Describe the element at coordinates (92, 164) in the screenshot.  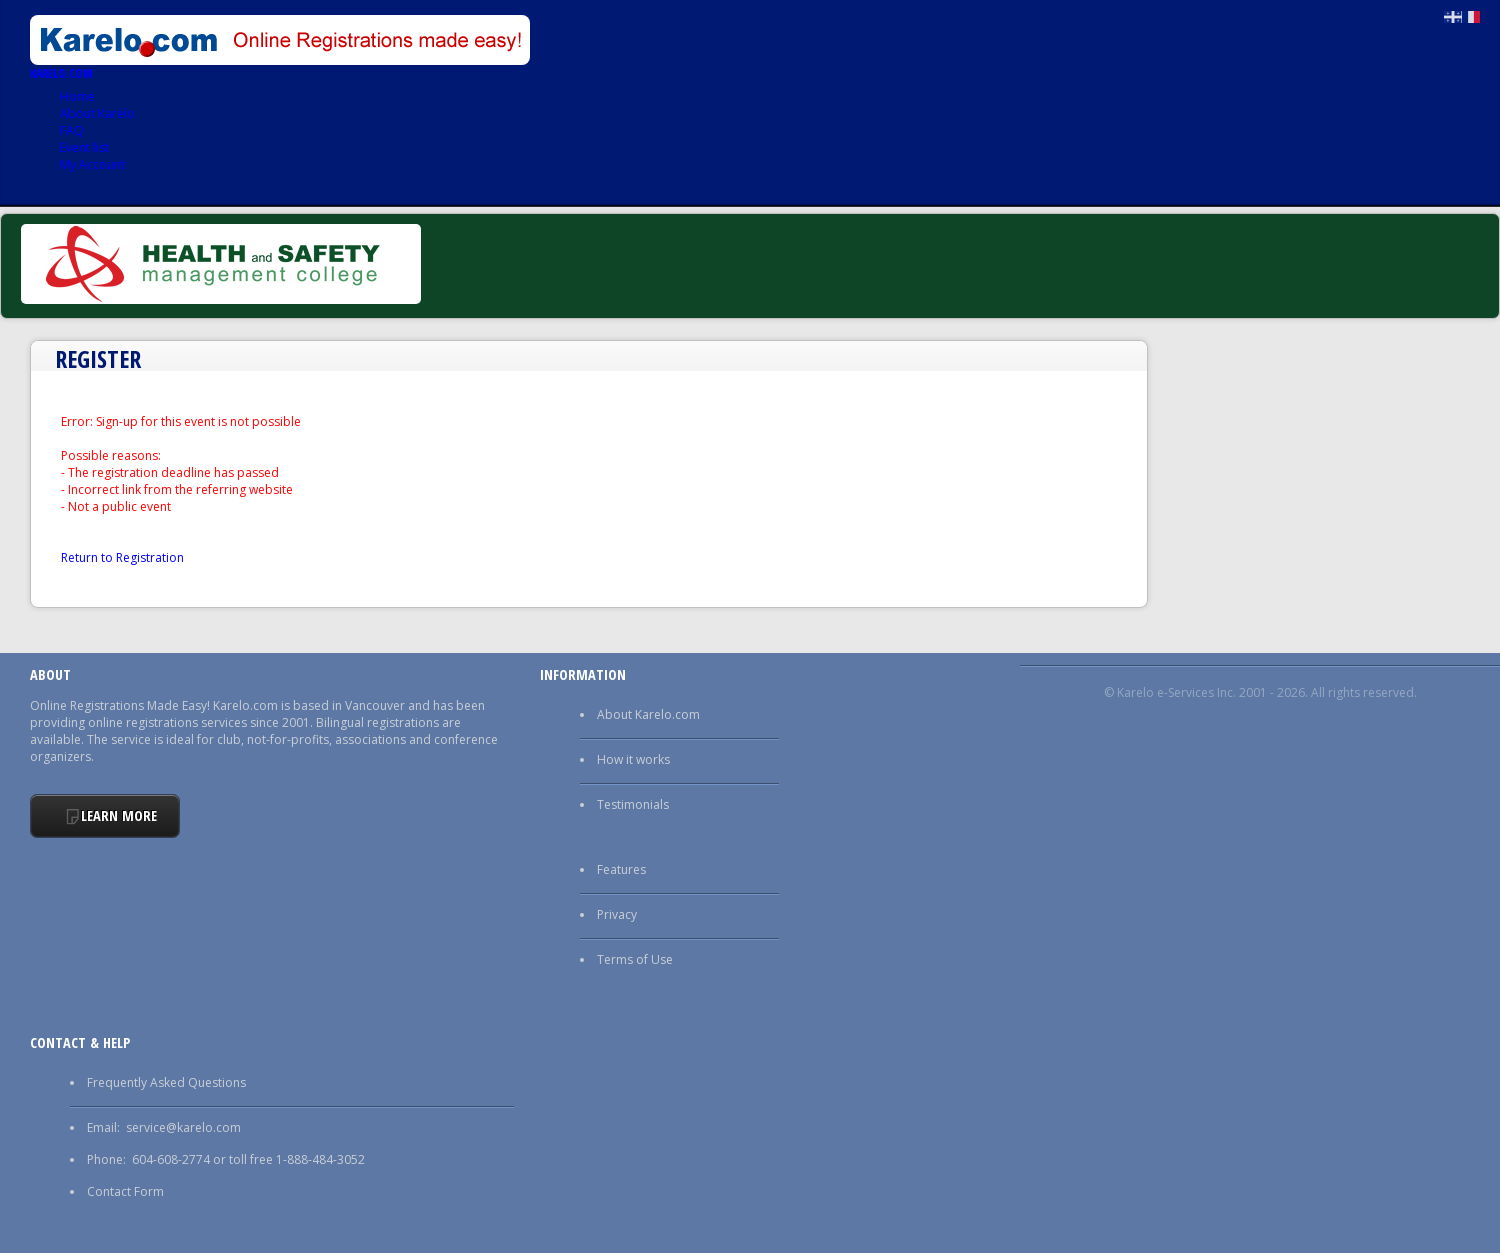
I see `My Account` at that location.